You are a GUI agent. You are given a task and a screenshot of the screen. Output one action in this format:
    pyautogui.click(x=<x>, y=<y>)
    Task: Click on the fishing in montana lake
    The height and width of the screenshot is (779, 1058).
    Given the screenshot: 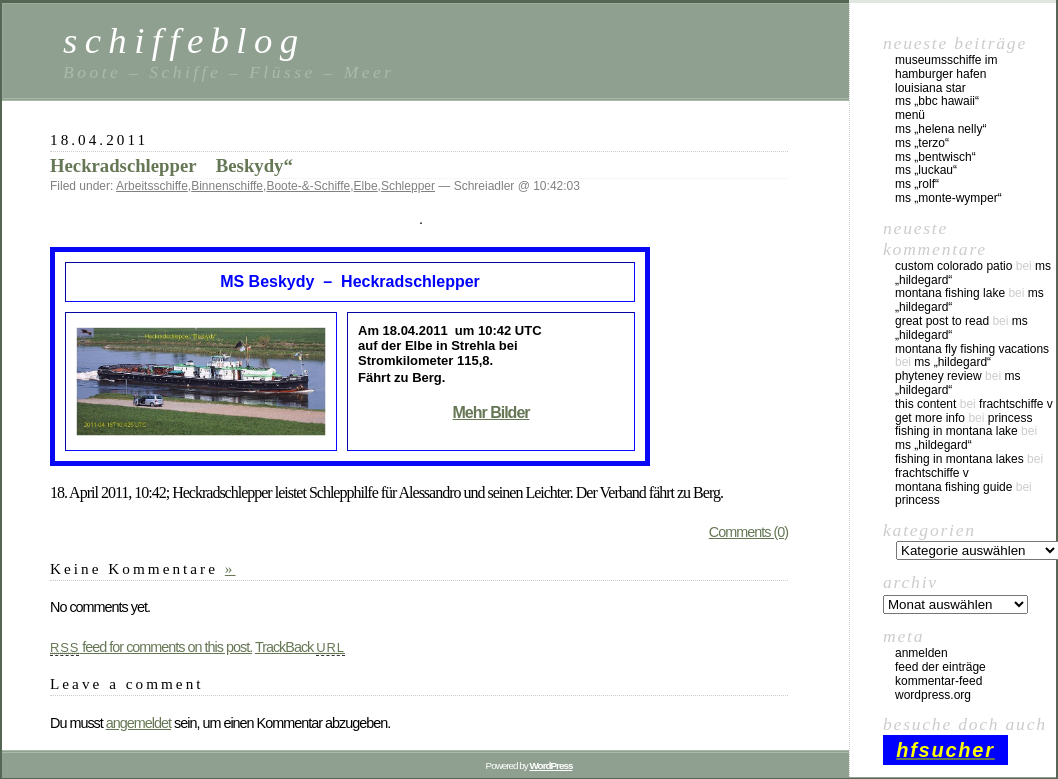 What is the action you would take?
    pyautogui.click(x=956, y=431)
    